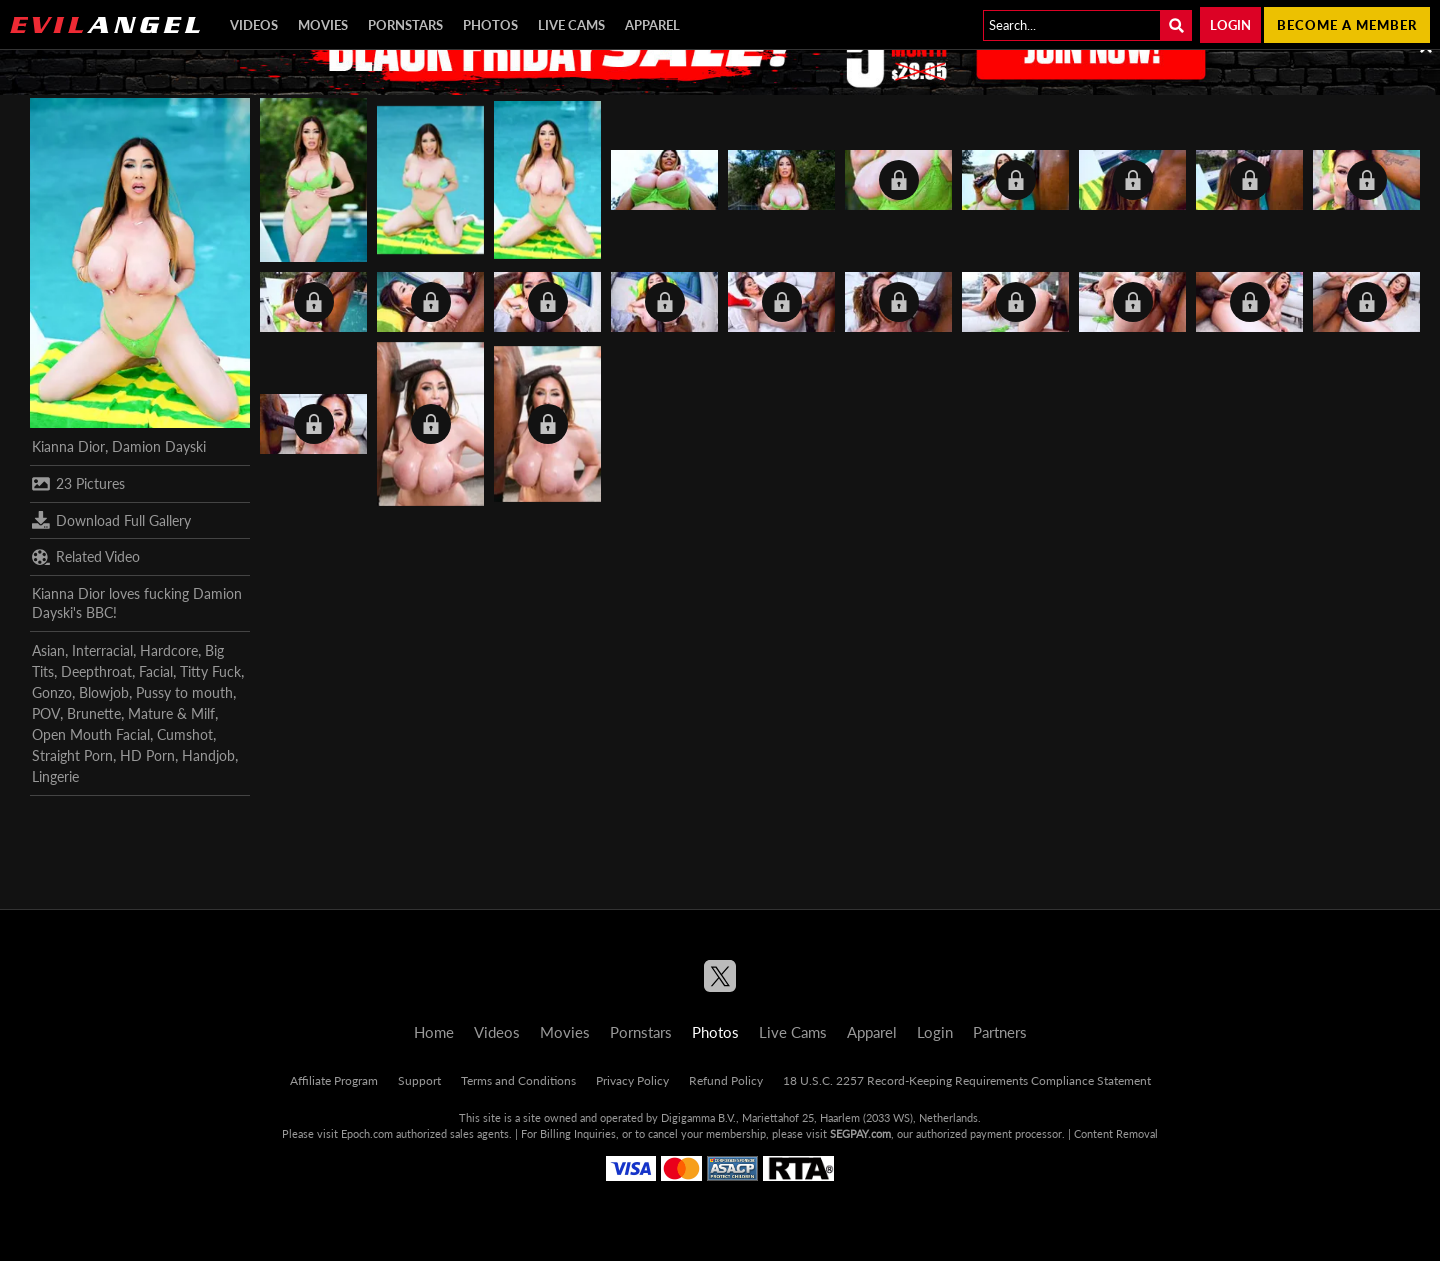 This screenshot has width=1440, height=1261. What do you see at coordinates (518, 1080) in the screenshot?
I see `Terms and Conditions` at bounding box center [518, 1080].